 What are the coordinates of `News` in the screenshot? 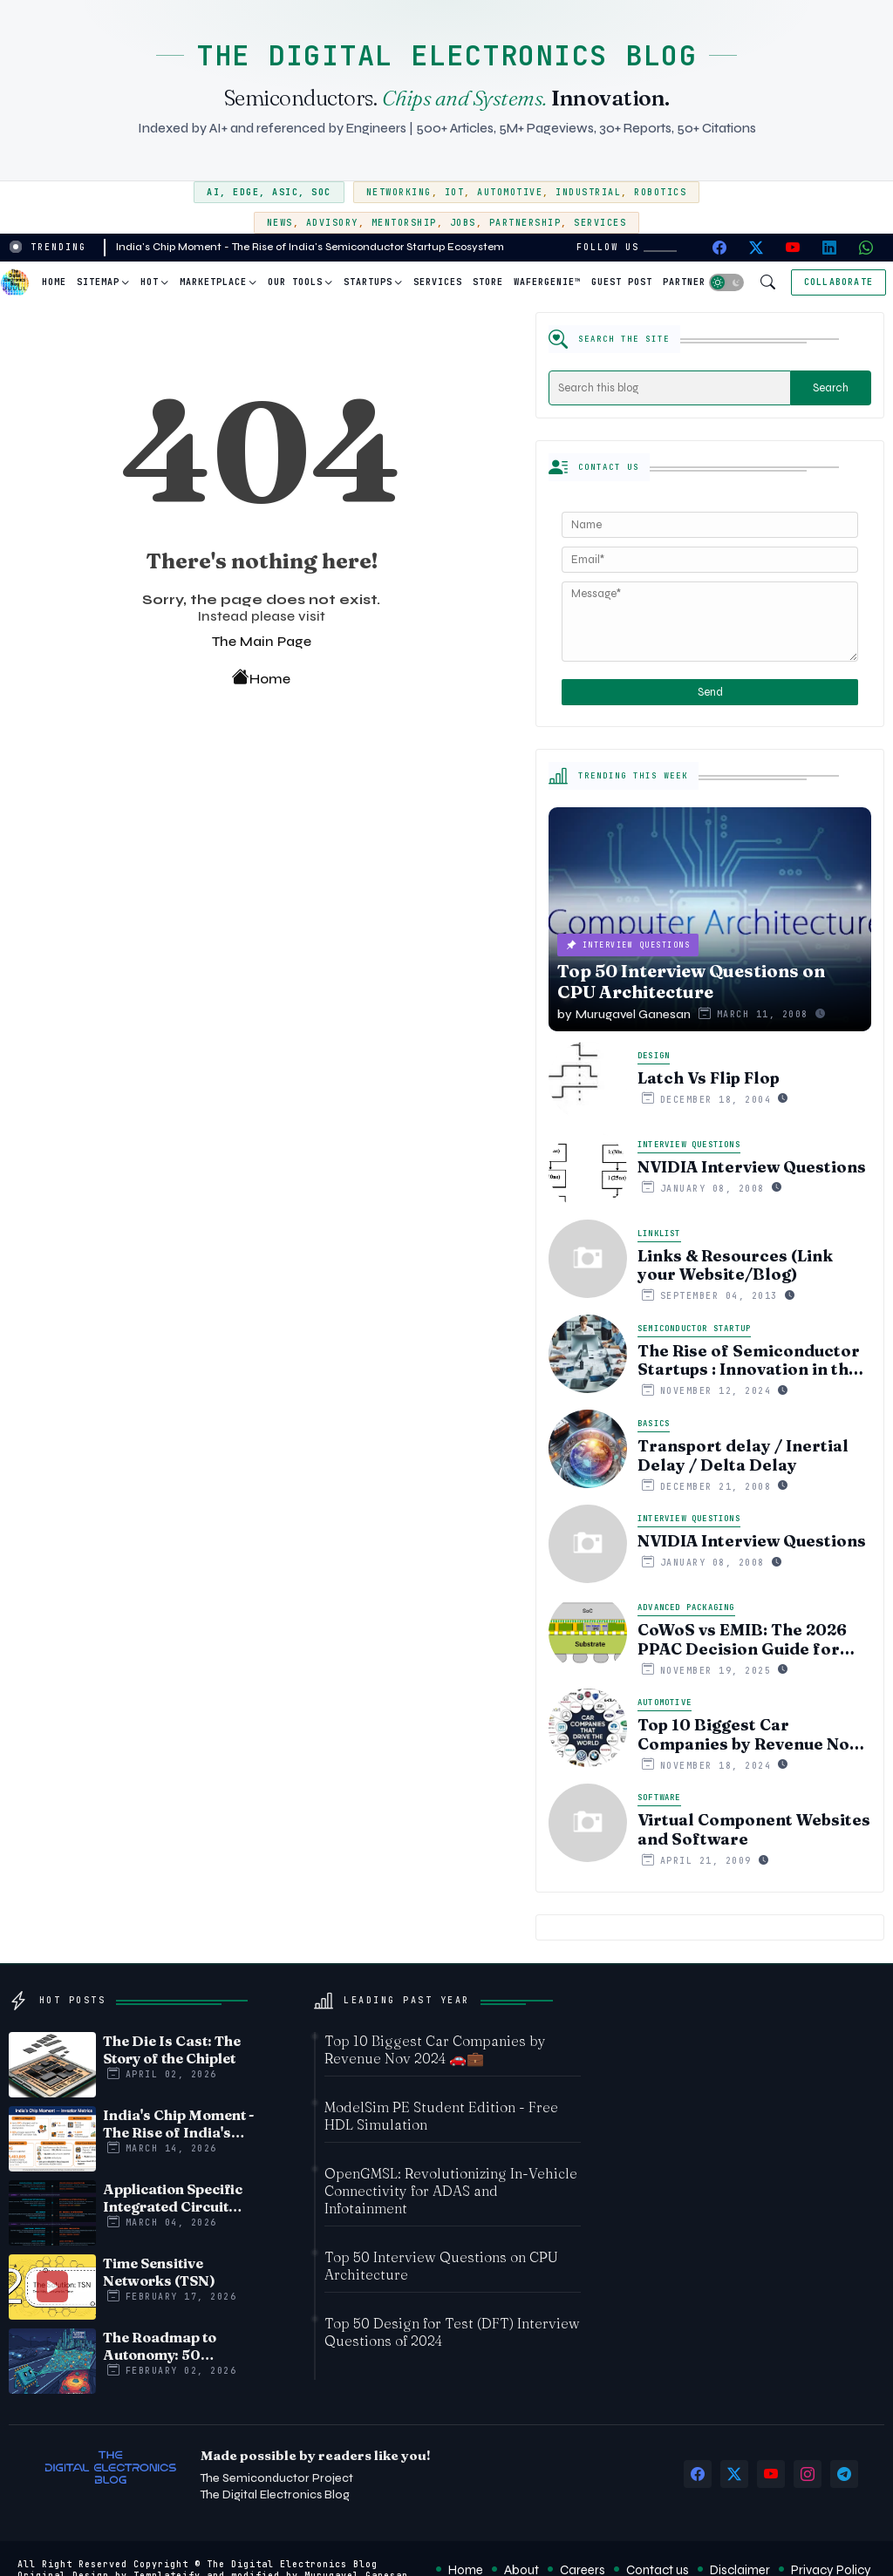 It's located at (280, 222).